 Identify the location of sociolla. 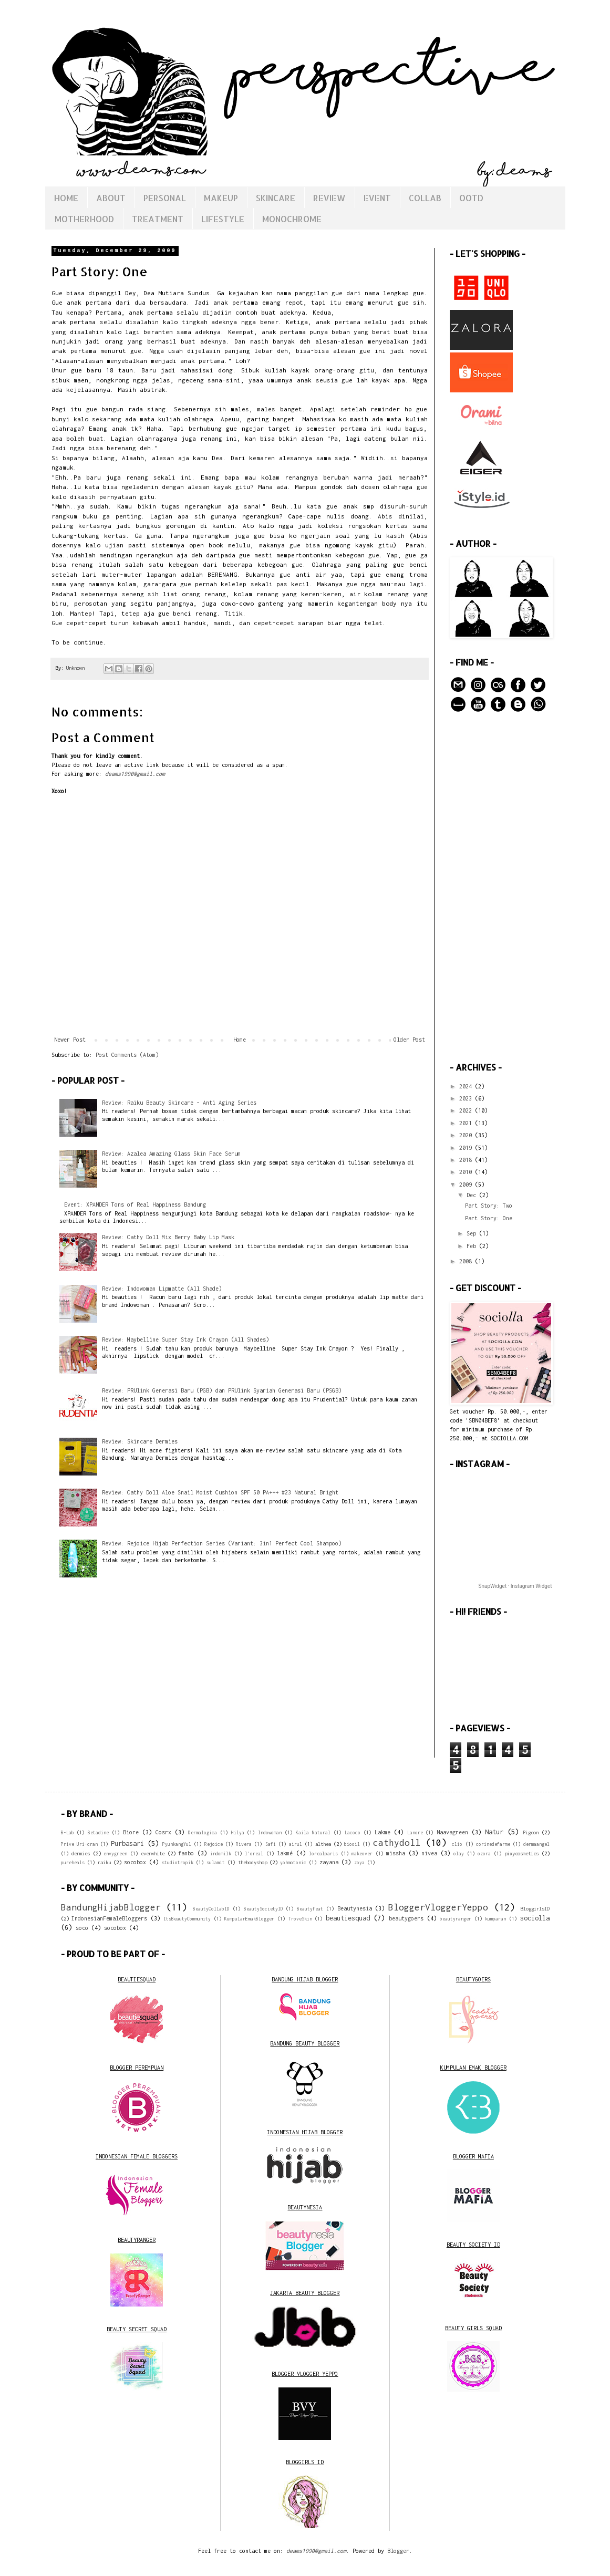
(535, 1918).